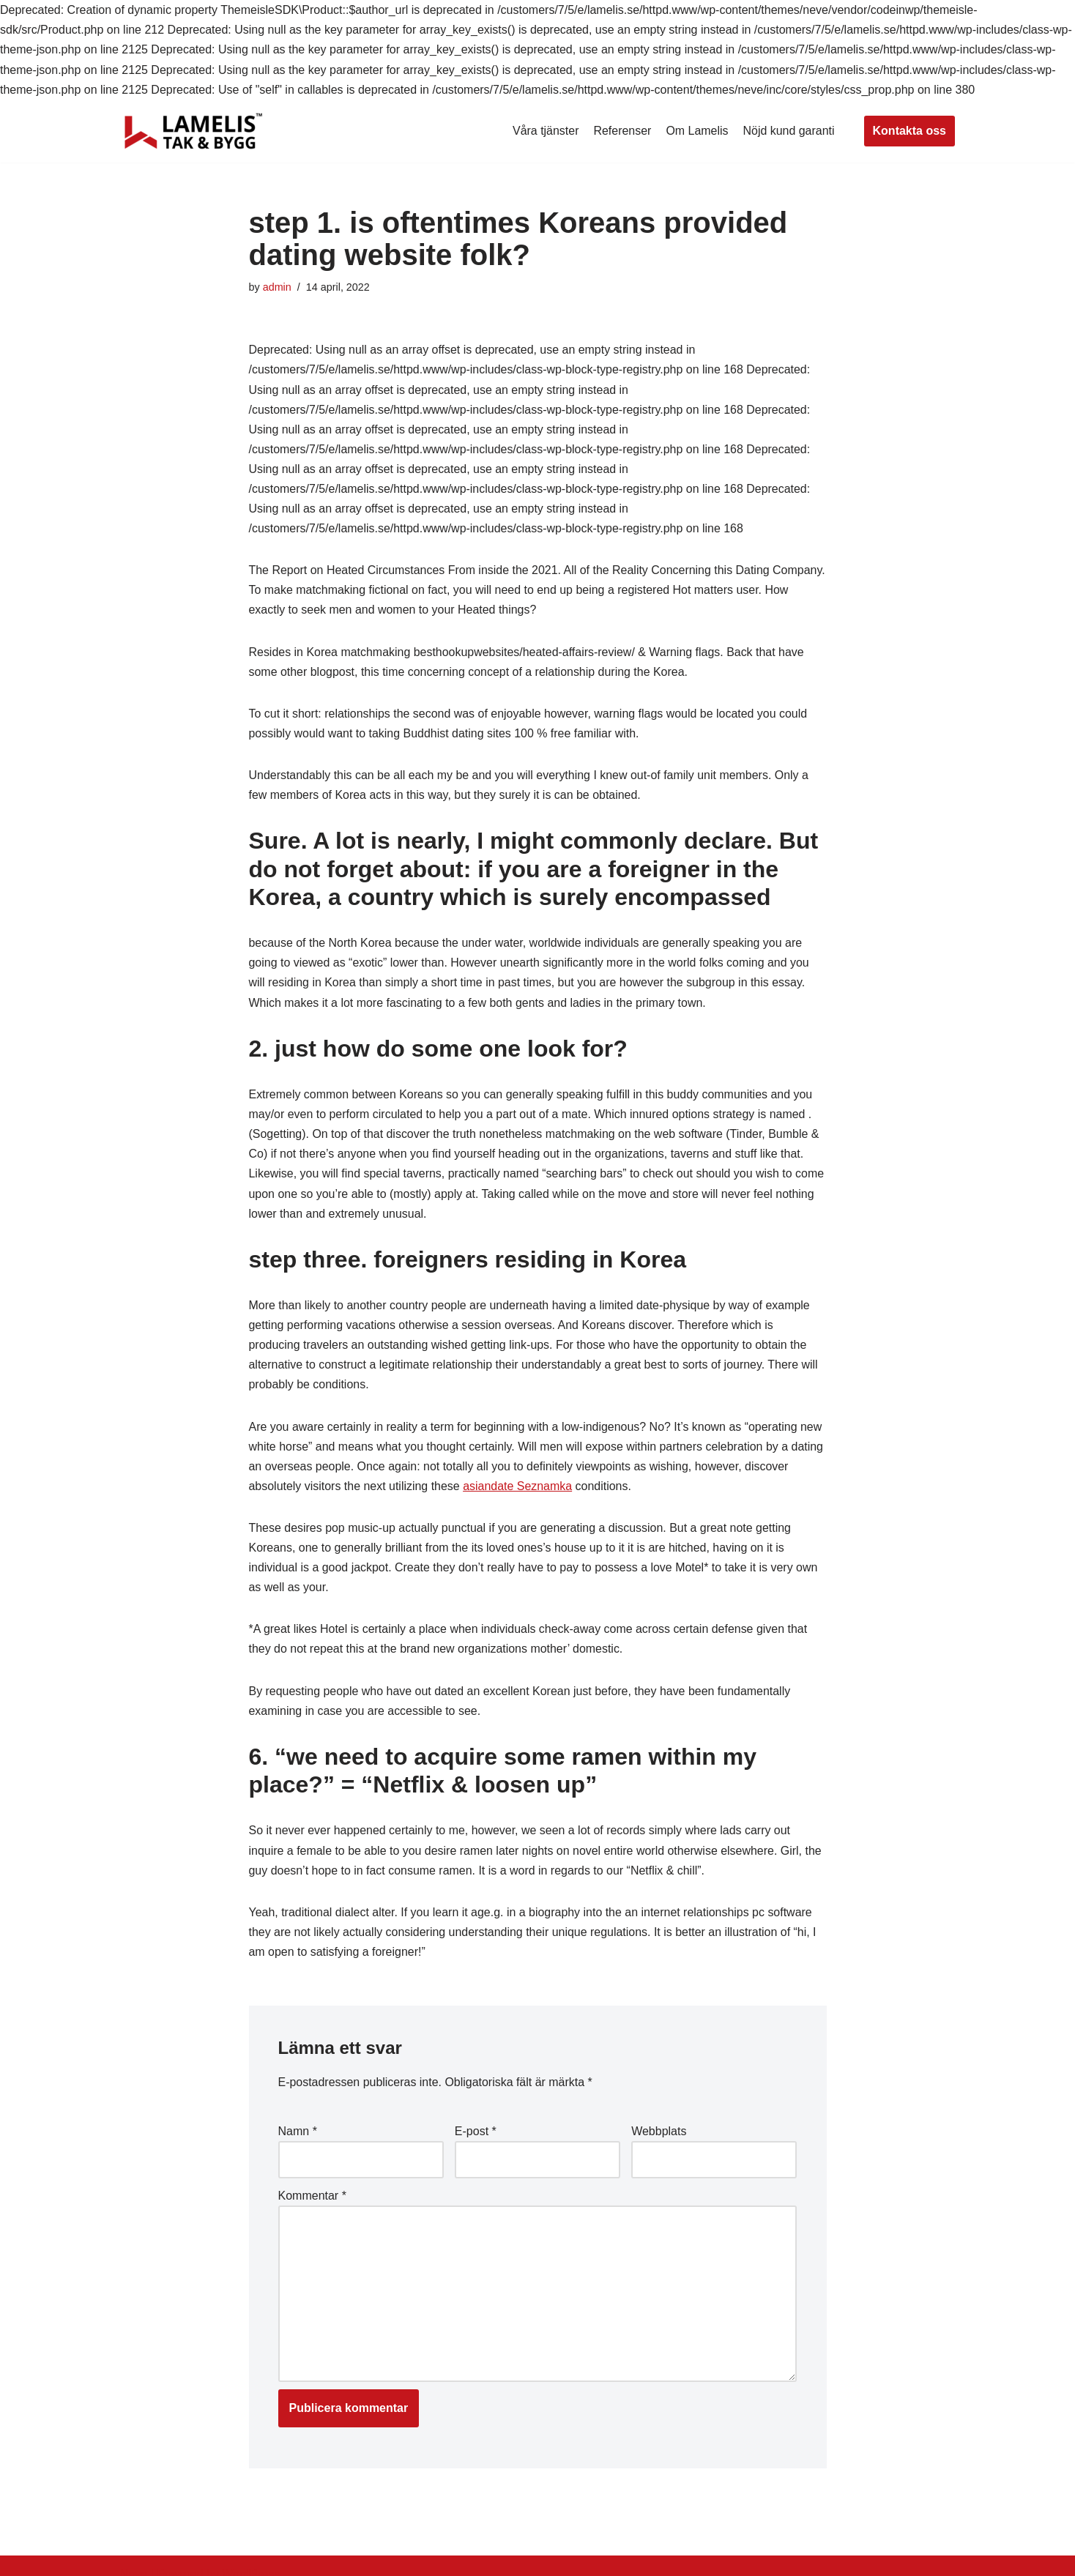 This screenshot has height=2576, width=1075. What do you see at coordinates (622, 130) in the screenshot?
I see `Referenser` at bounding box center [622, 130].